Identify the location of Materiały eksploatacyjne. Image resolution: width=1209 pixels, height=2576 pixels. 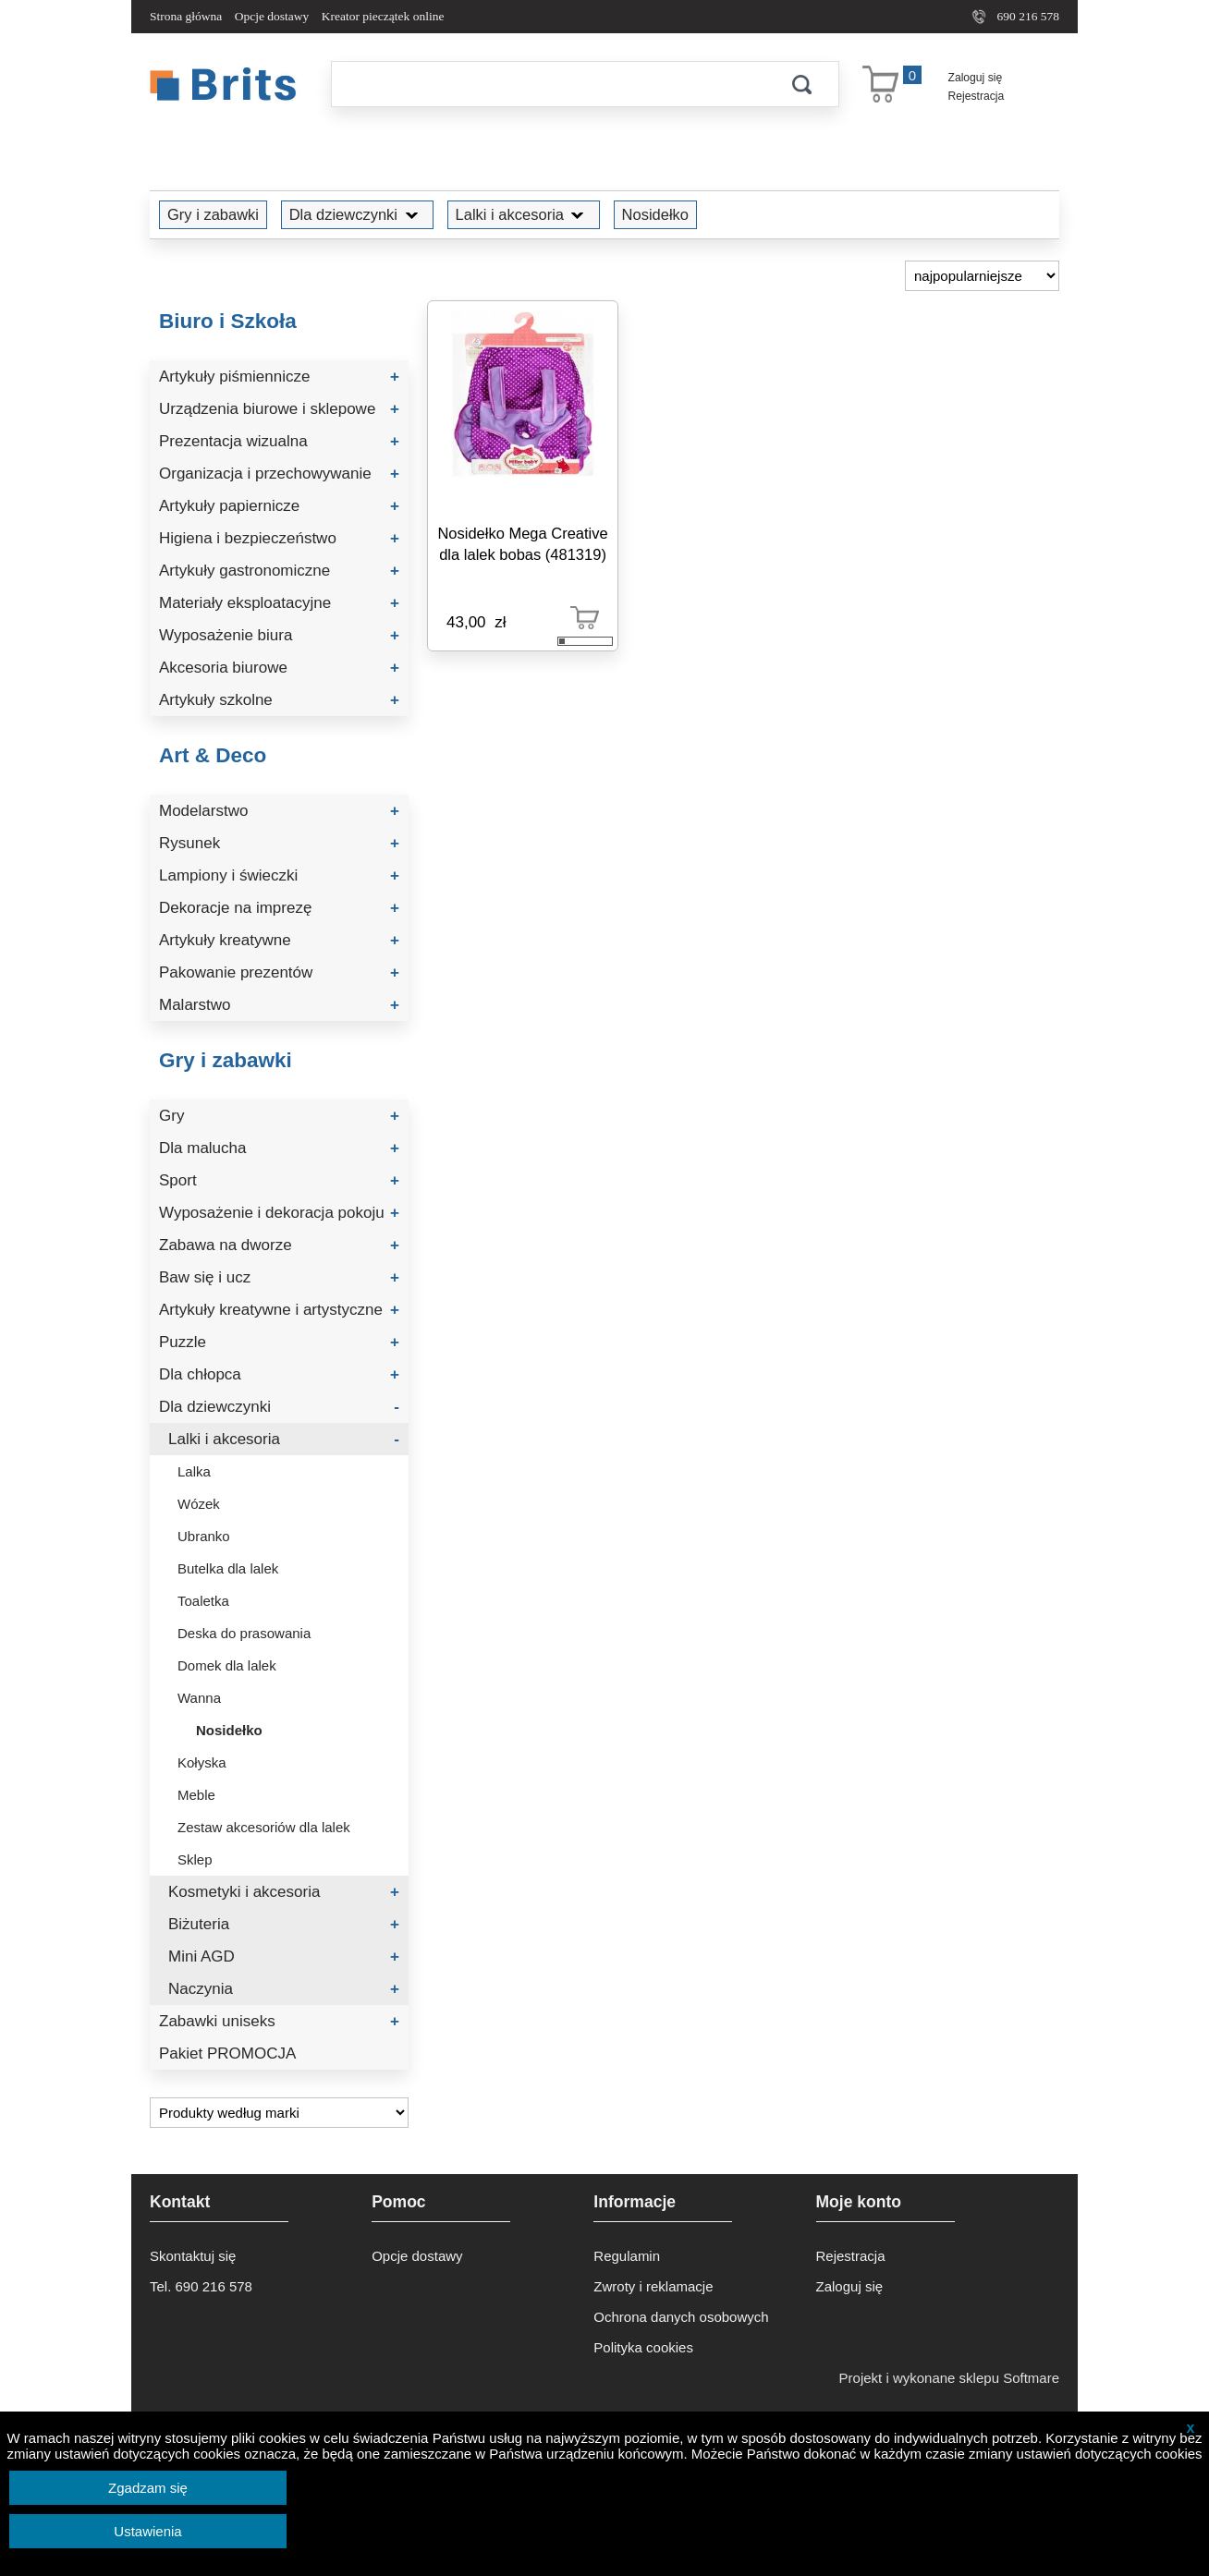
(279, 603).